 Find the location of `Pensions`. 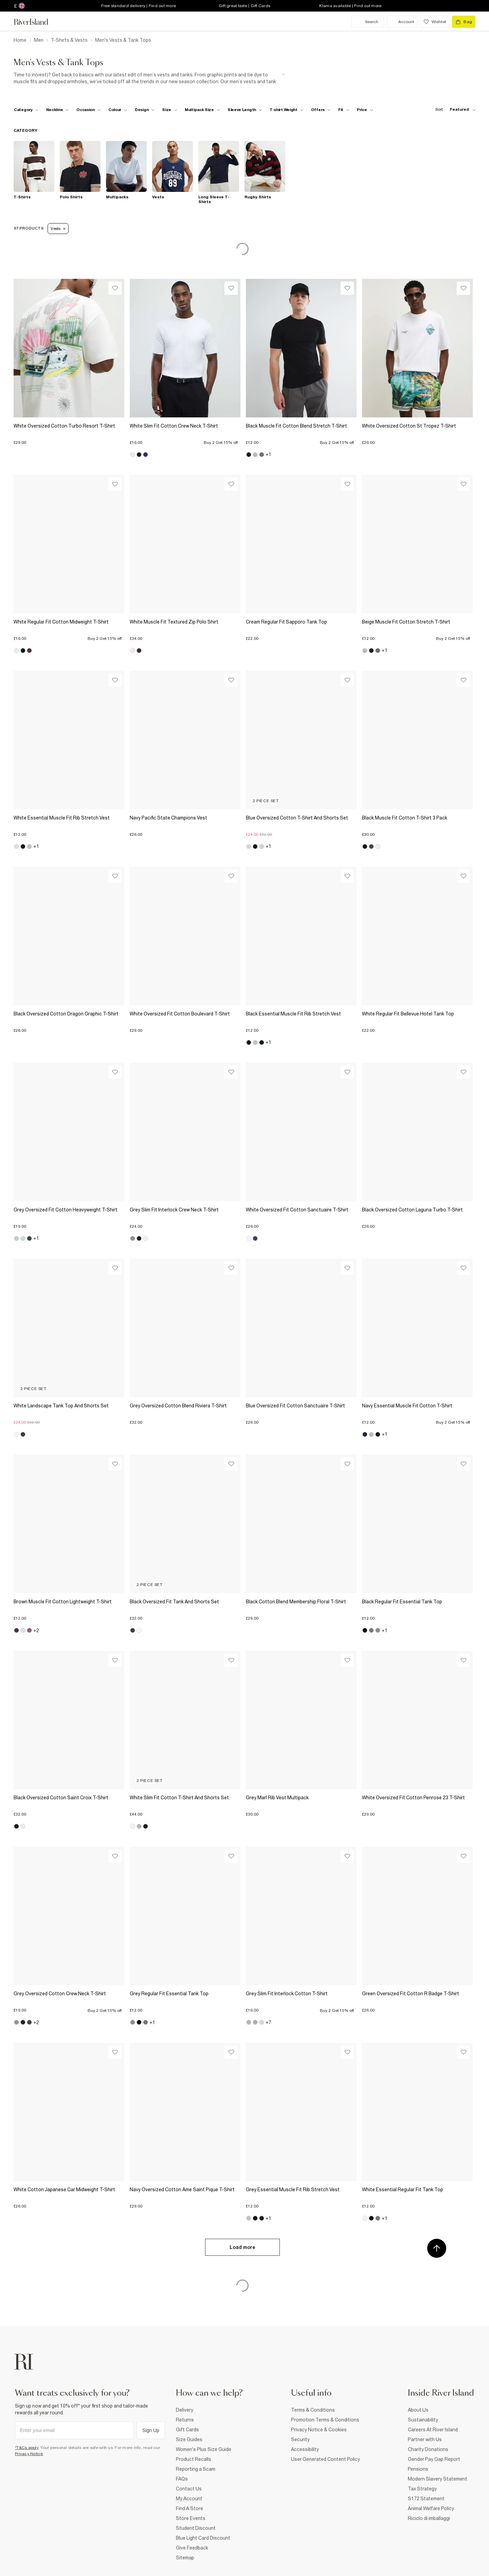

Pensions is located at coordinates (418, 2469).